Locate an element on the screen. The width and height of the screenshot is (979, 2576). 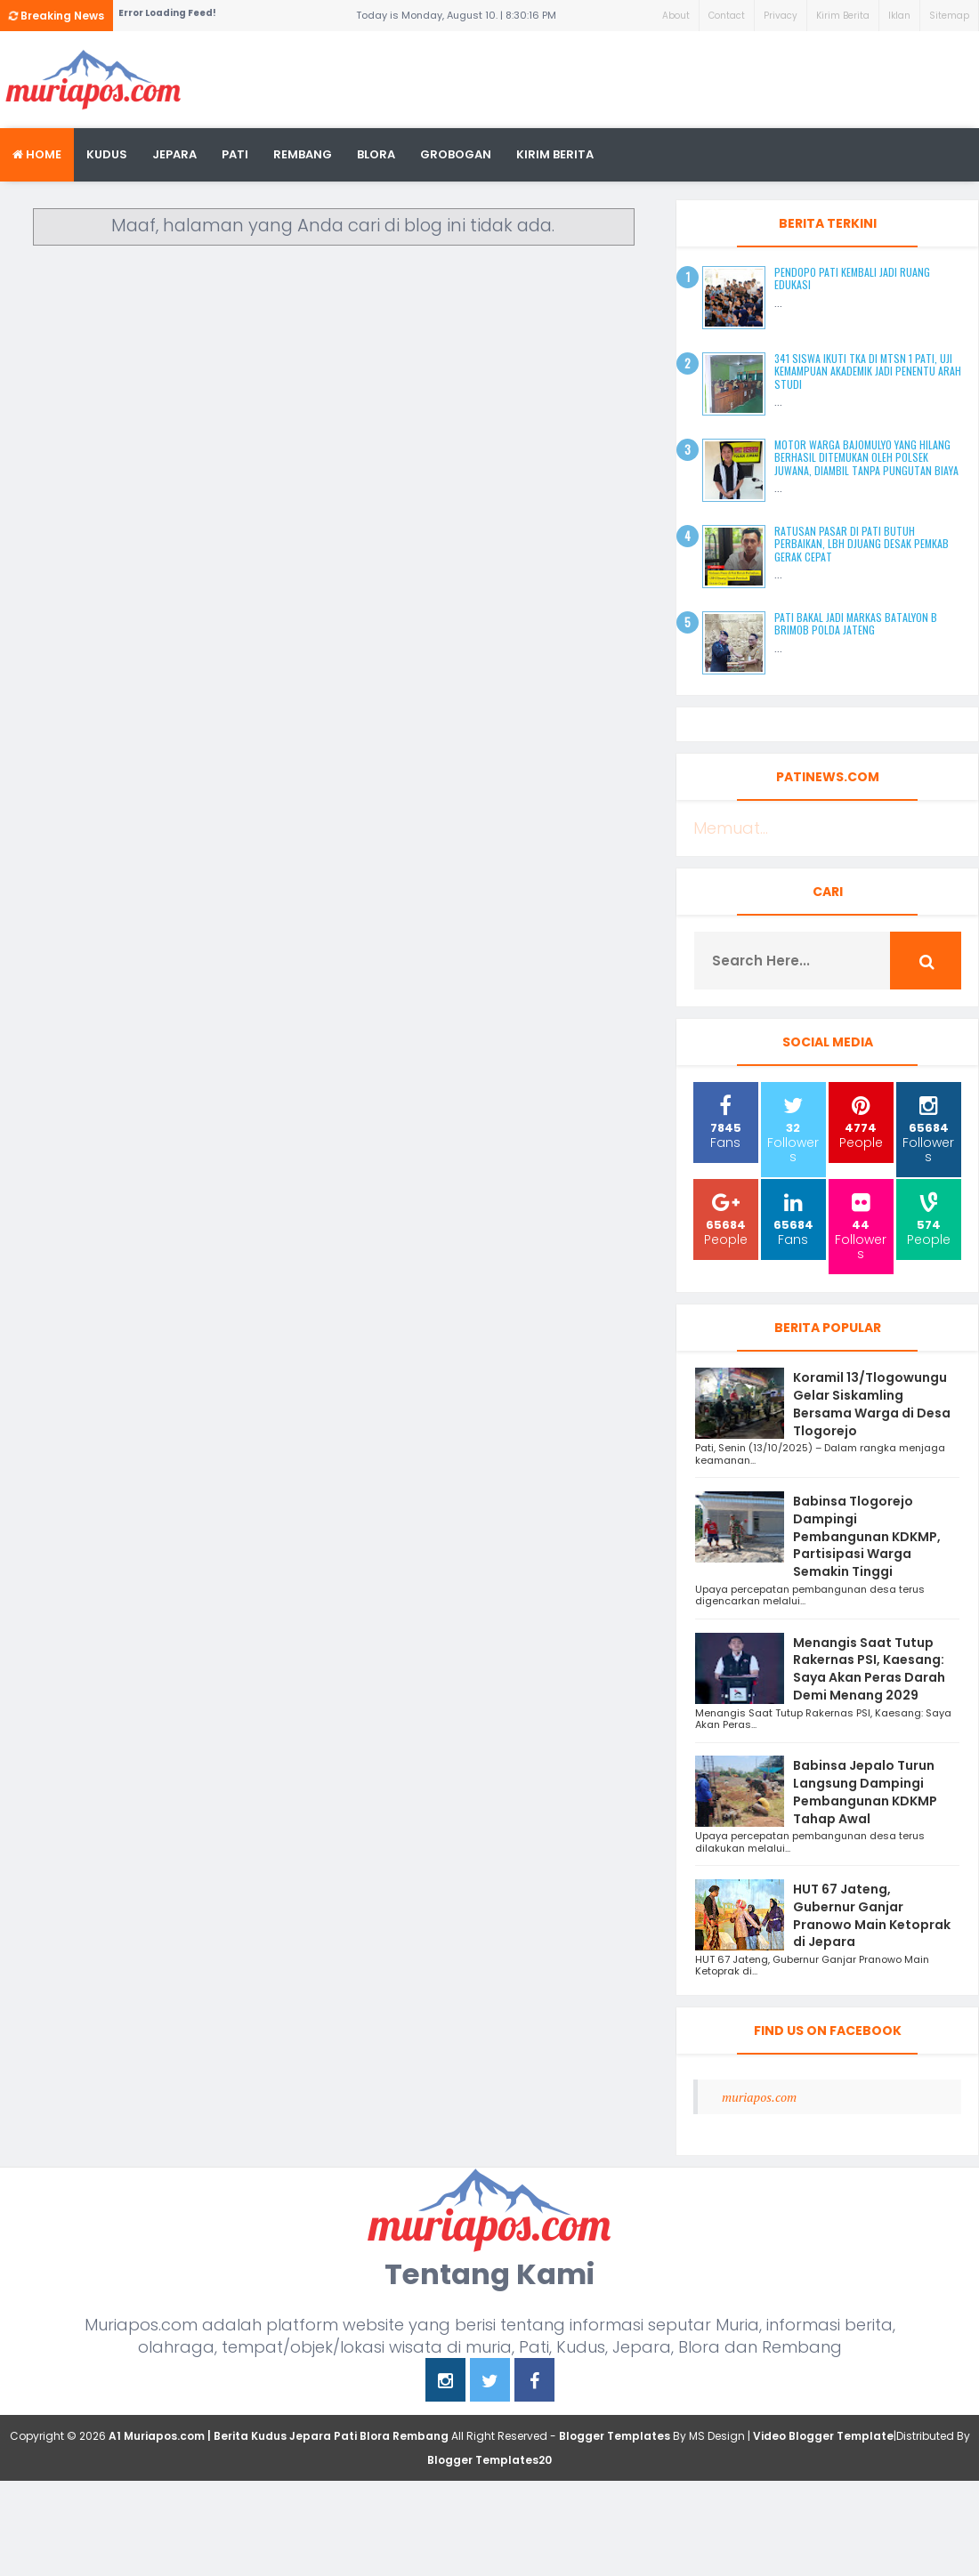
Home is located at coordinates (36, 154).